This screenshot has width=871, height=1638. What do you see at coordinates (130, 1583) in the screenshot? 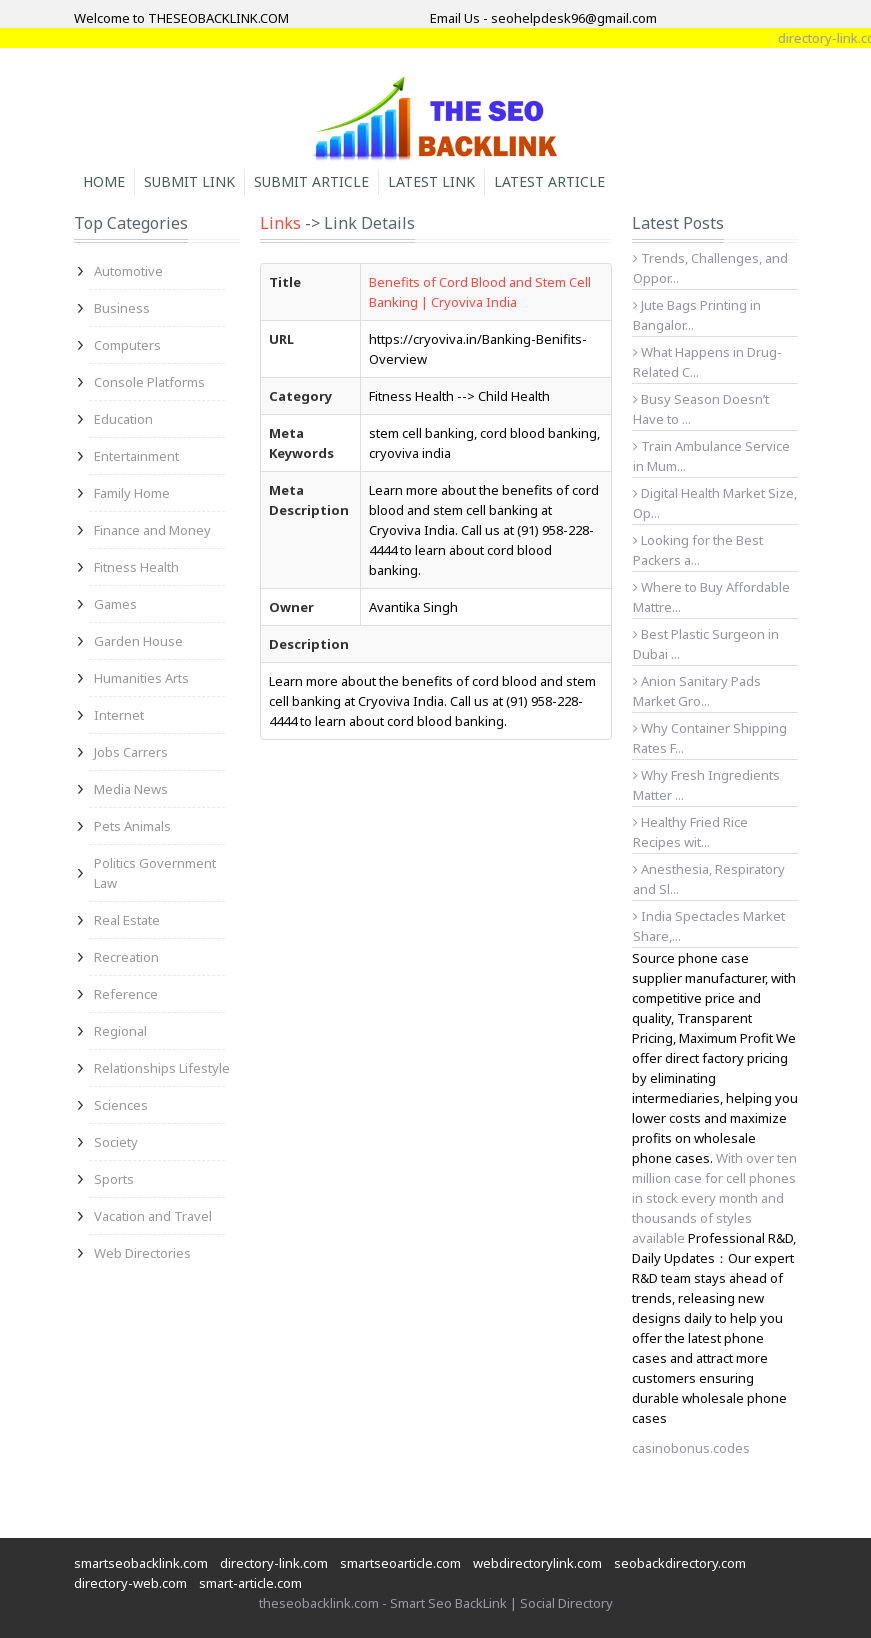
I see `directory-web.com` at bounding box center [130, 1583].